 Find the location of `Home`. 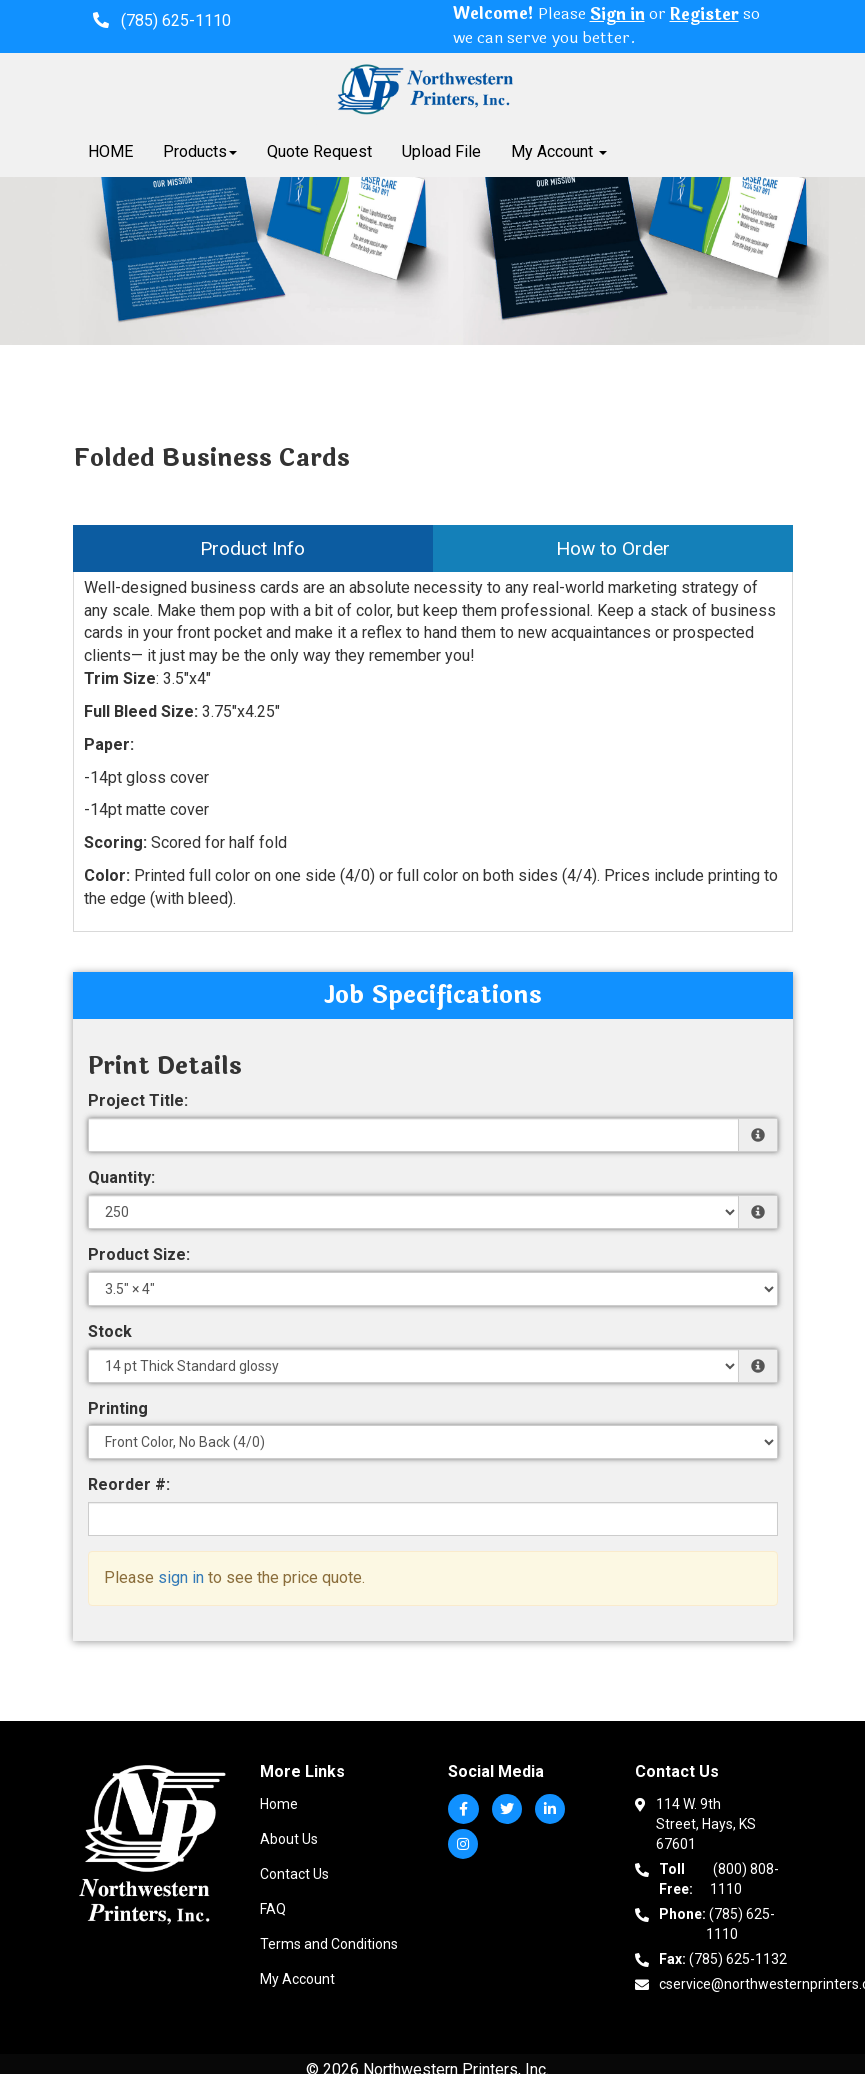

Home is located at coordinates (279, 1804).